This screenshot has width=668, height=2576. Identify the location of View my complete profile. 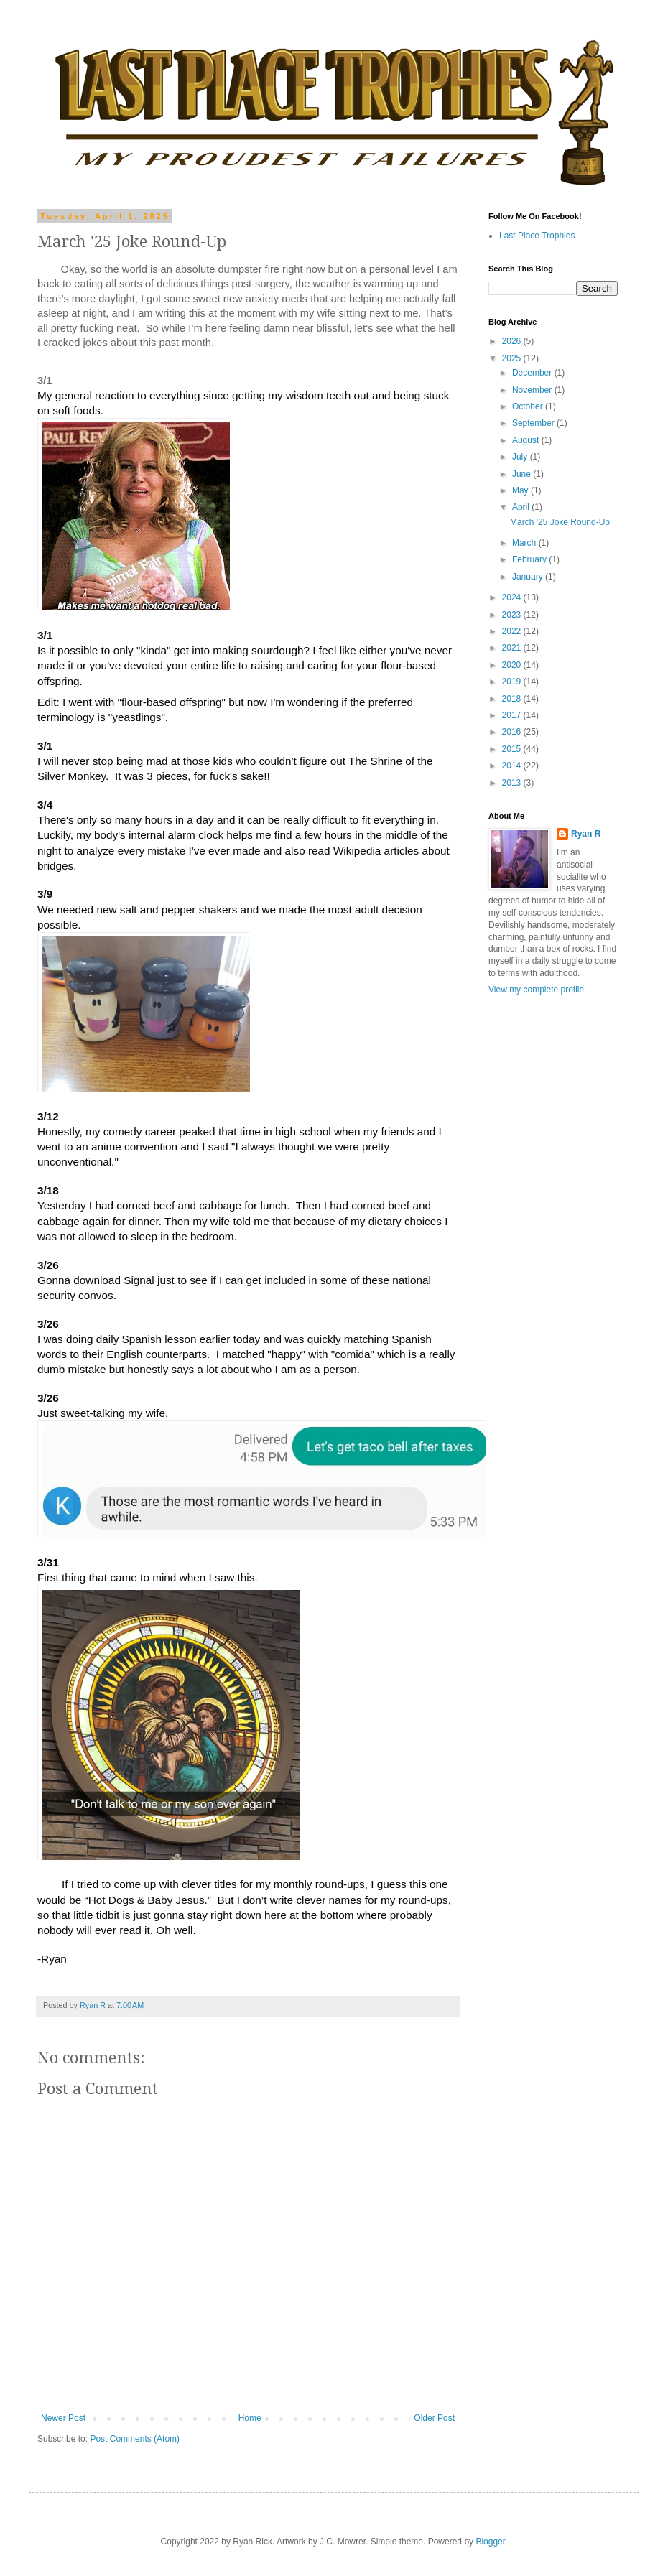
(536, 990).